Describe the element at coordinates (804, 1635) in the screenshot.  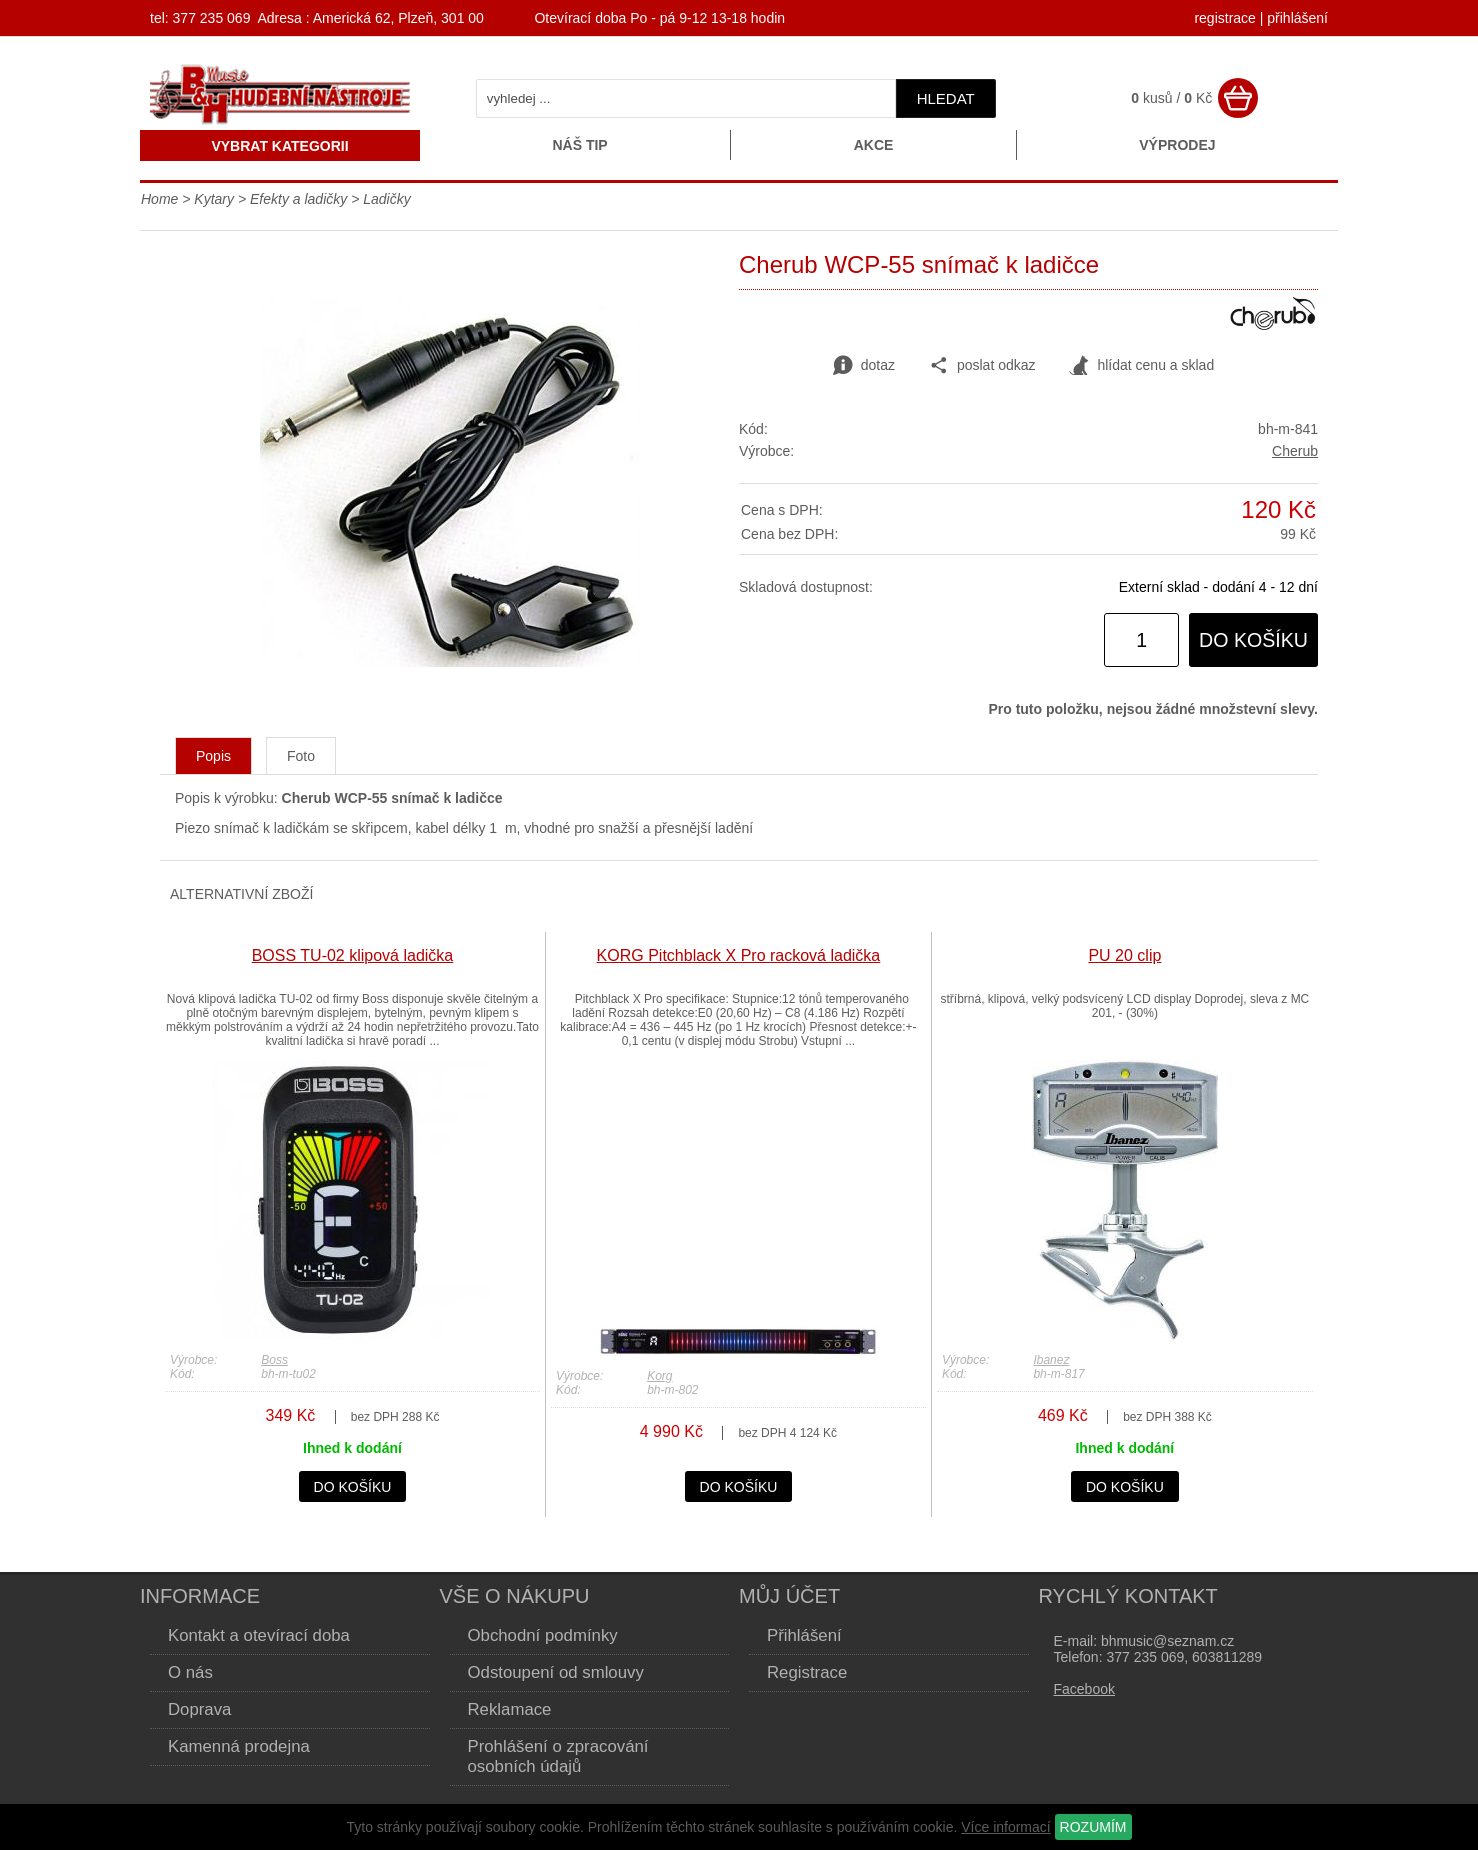
I see `Přihlášení` at that location.